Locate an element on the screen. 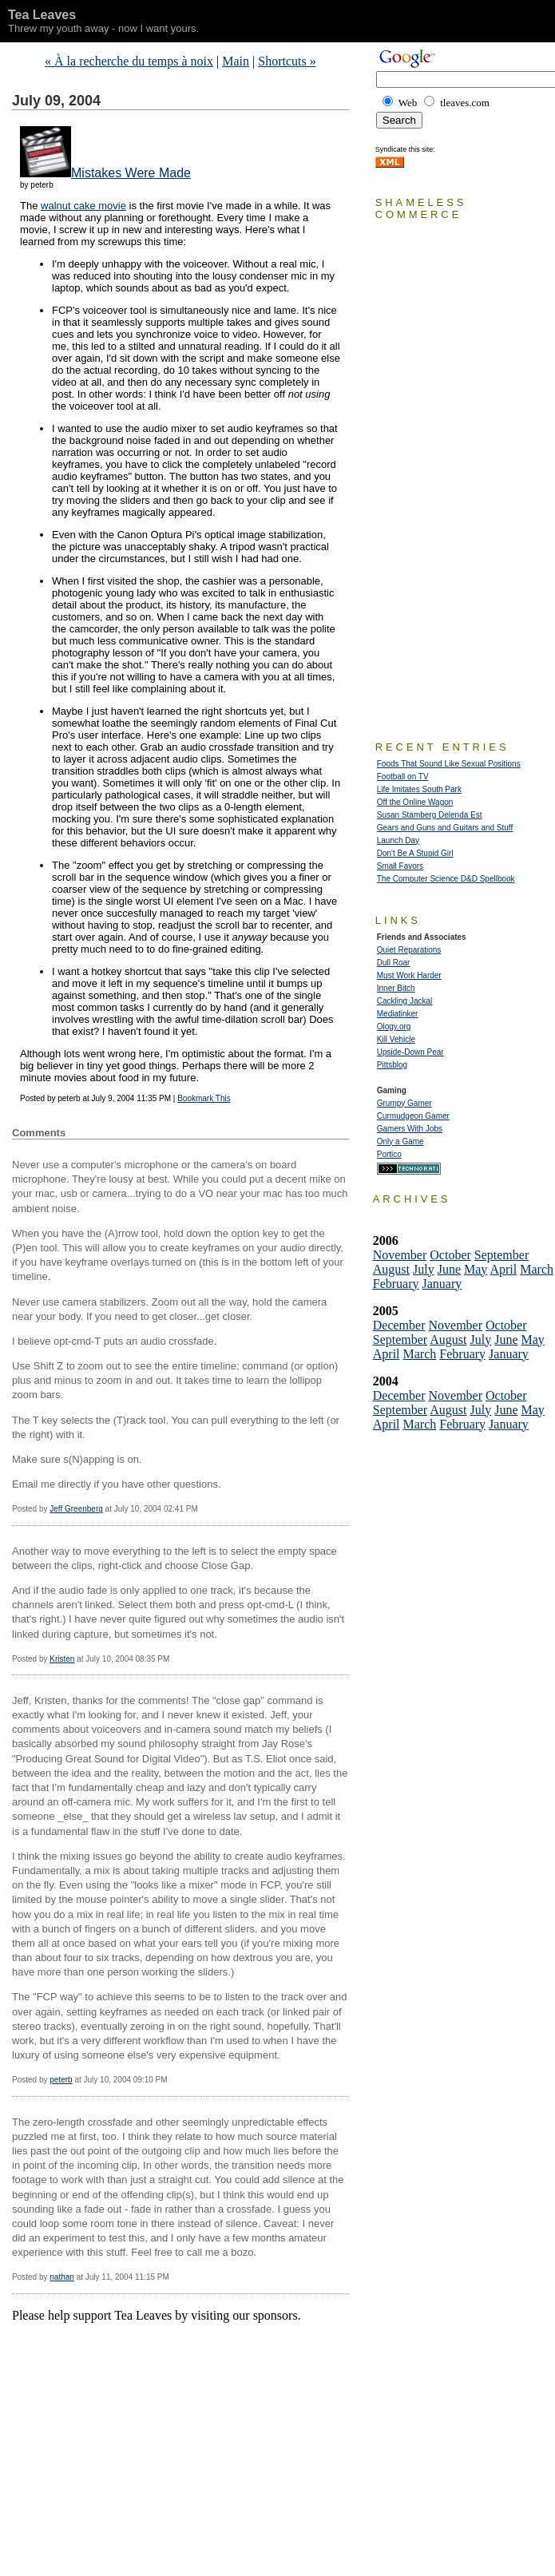 This screenshot has width=555, height=2576. Football on TV is located at coordinates (403, 776).